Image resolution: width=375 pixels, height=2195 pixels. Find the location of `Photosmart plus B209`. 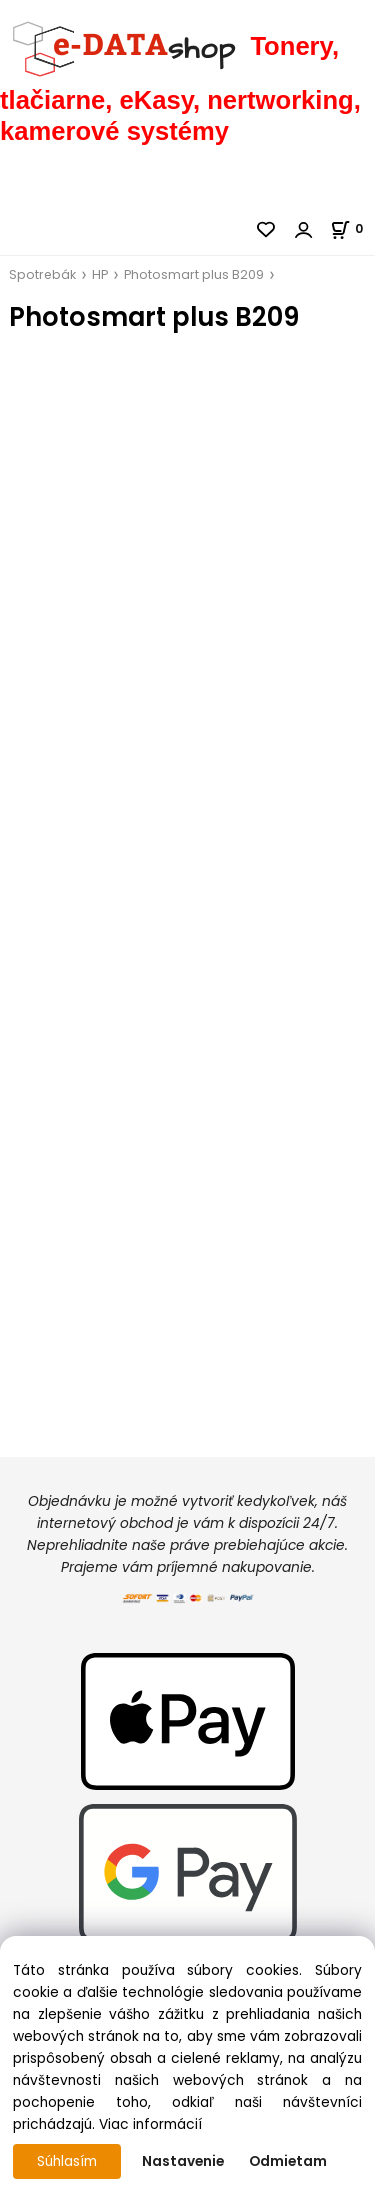

Photosmart plus B209 is located at coordinates (194, 274).